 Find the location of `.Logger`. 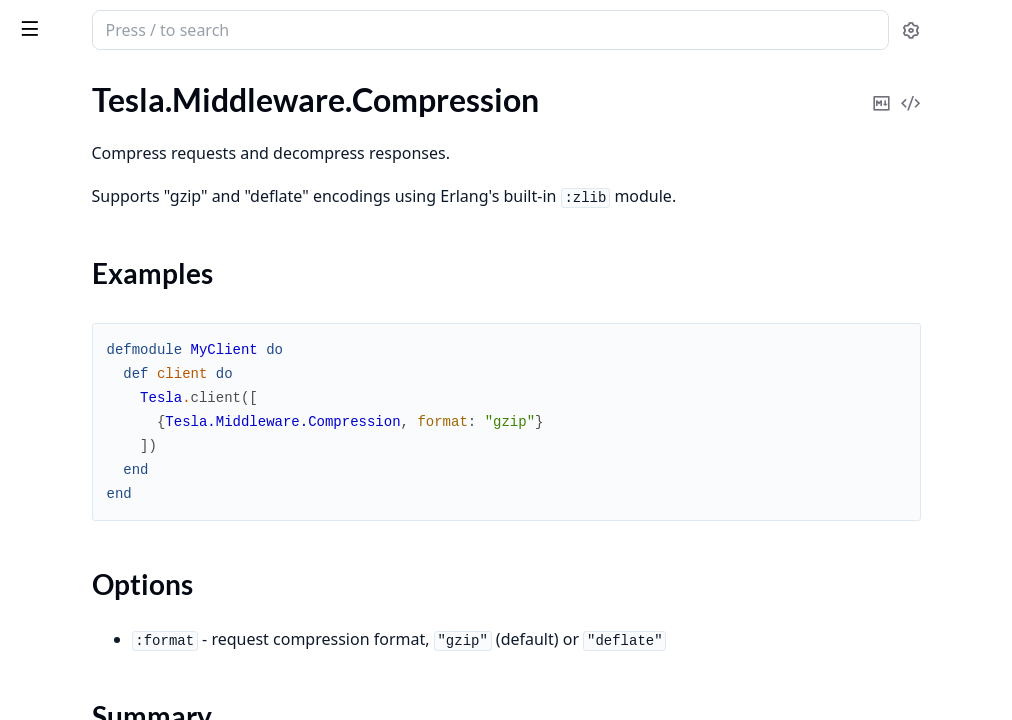

.Logger is located at coordinates (39, 681).